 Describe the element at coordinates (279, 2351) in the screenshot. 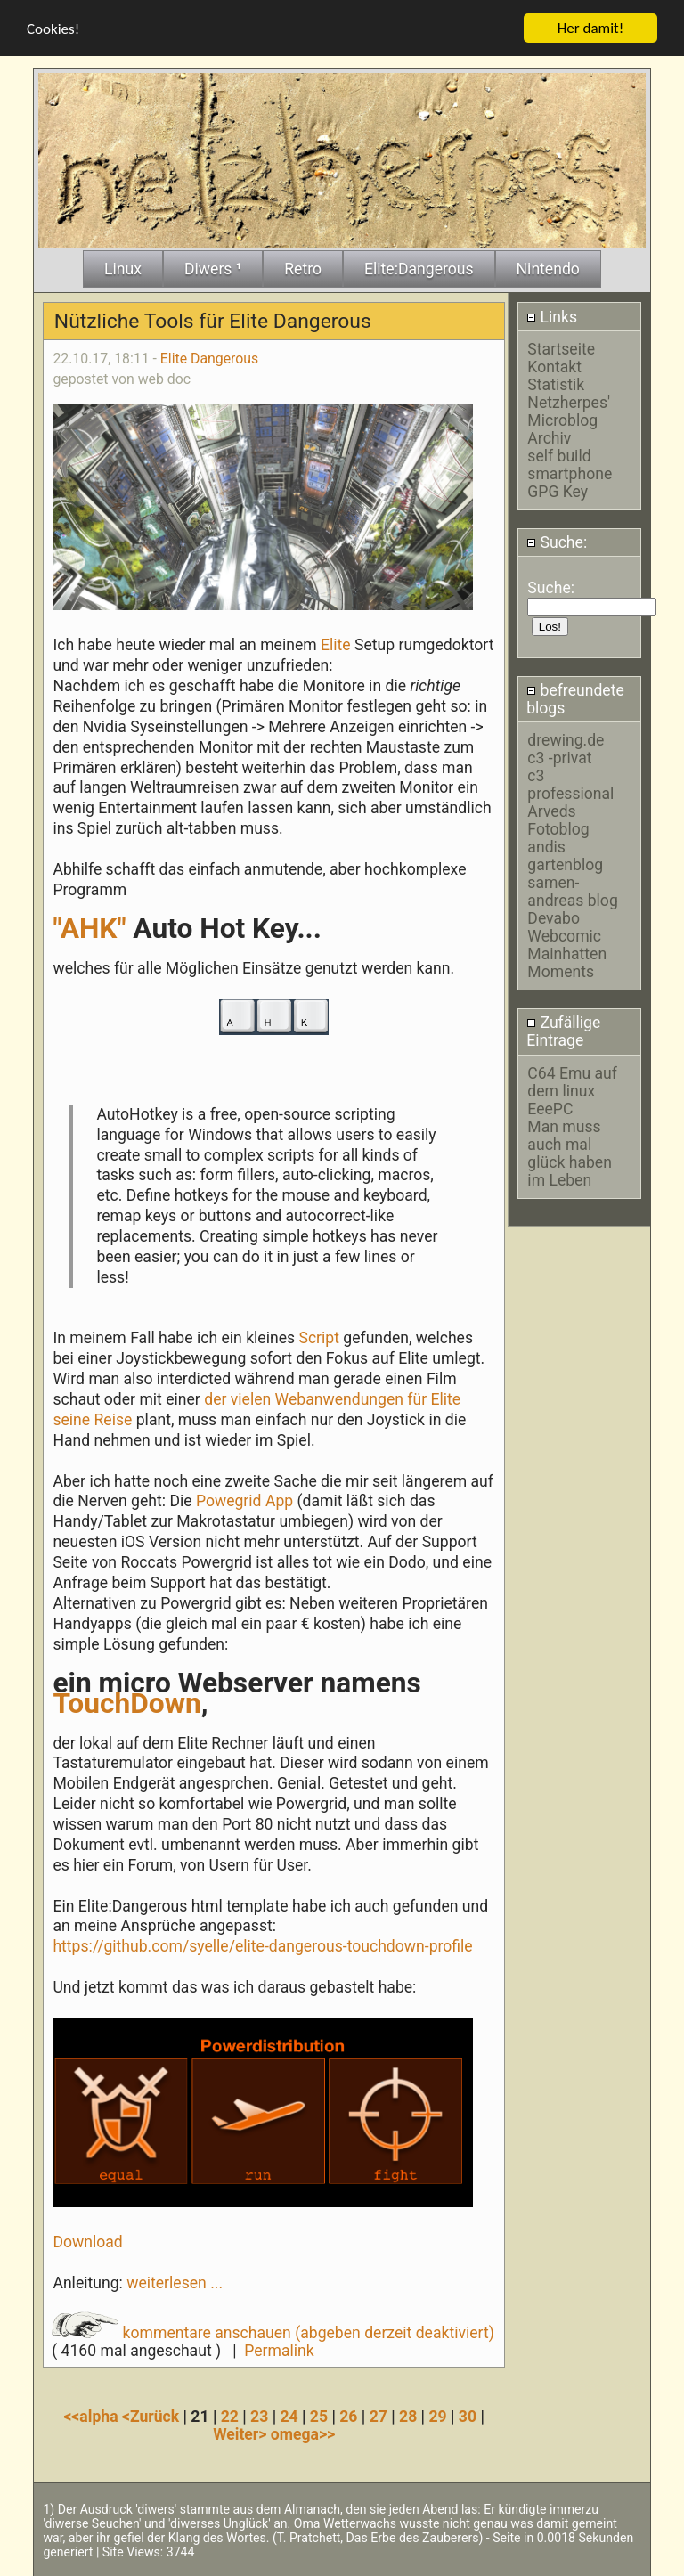

I see `Permalink` at that location.